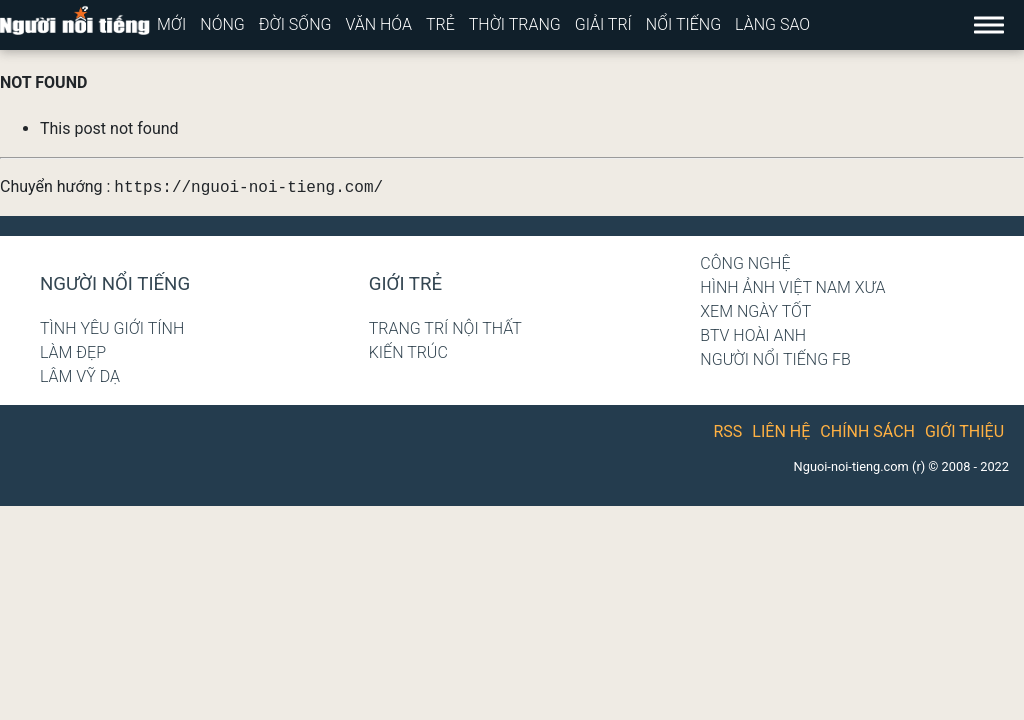 This screenshot has height=720, width=1024. What do you see at coordinates (112, 328) in the screenshot?
I see `Tình yêu giới tính` at bounding box center [112, 328].